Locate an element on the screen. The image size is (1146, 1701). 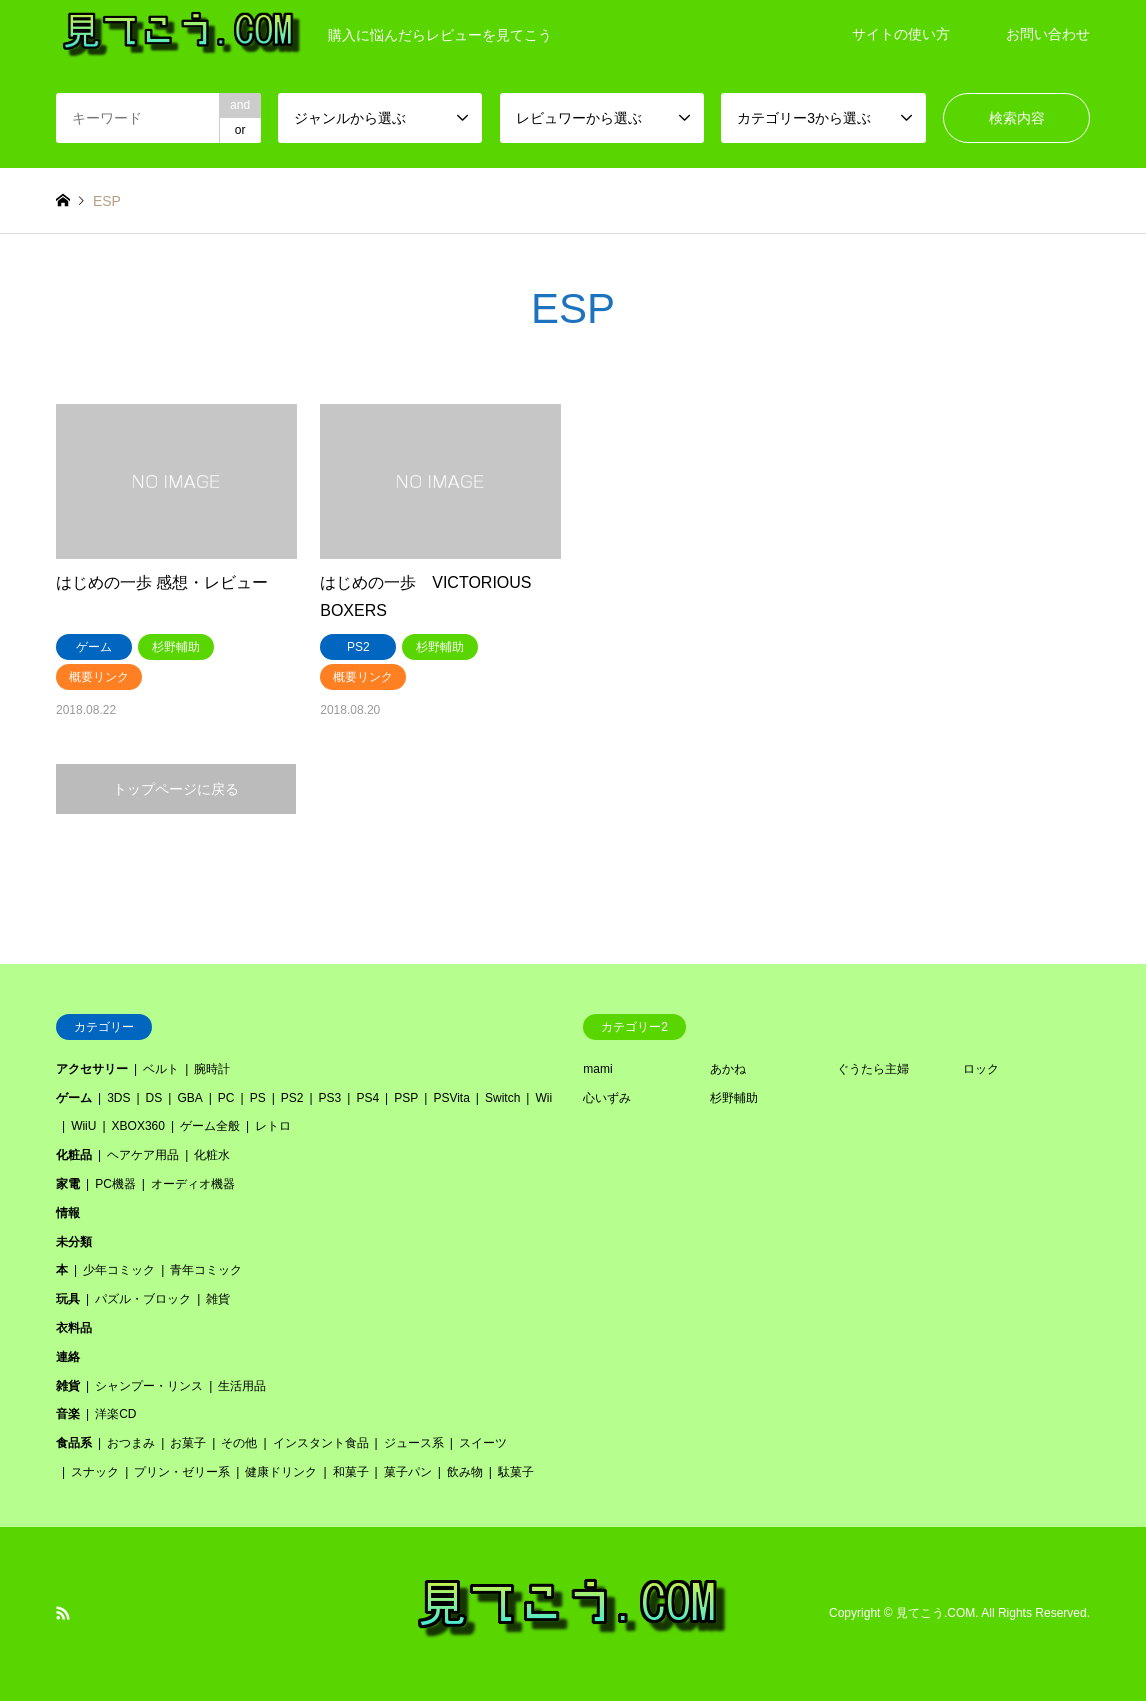
飲み物 is located at coordinates (465, 1472).